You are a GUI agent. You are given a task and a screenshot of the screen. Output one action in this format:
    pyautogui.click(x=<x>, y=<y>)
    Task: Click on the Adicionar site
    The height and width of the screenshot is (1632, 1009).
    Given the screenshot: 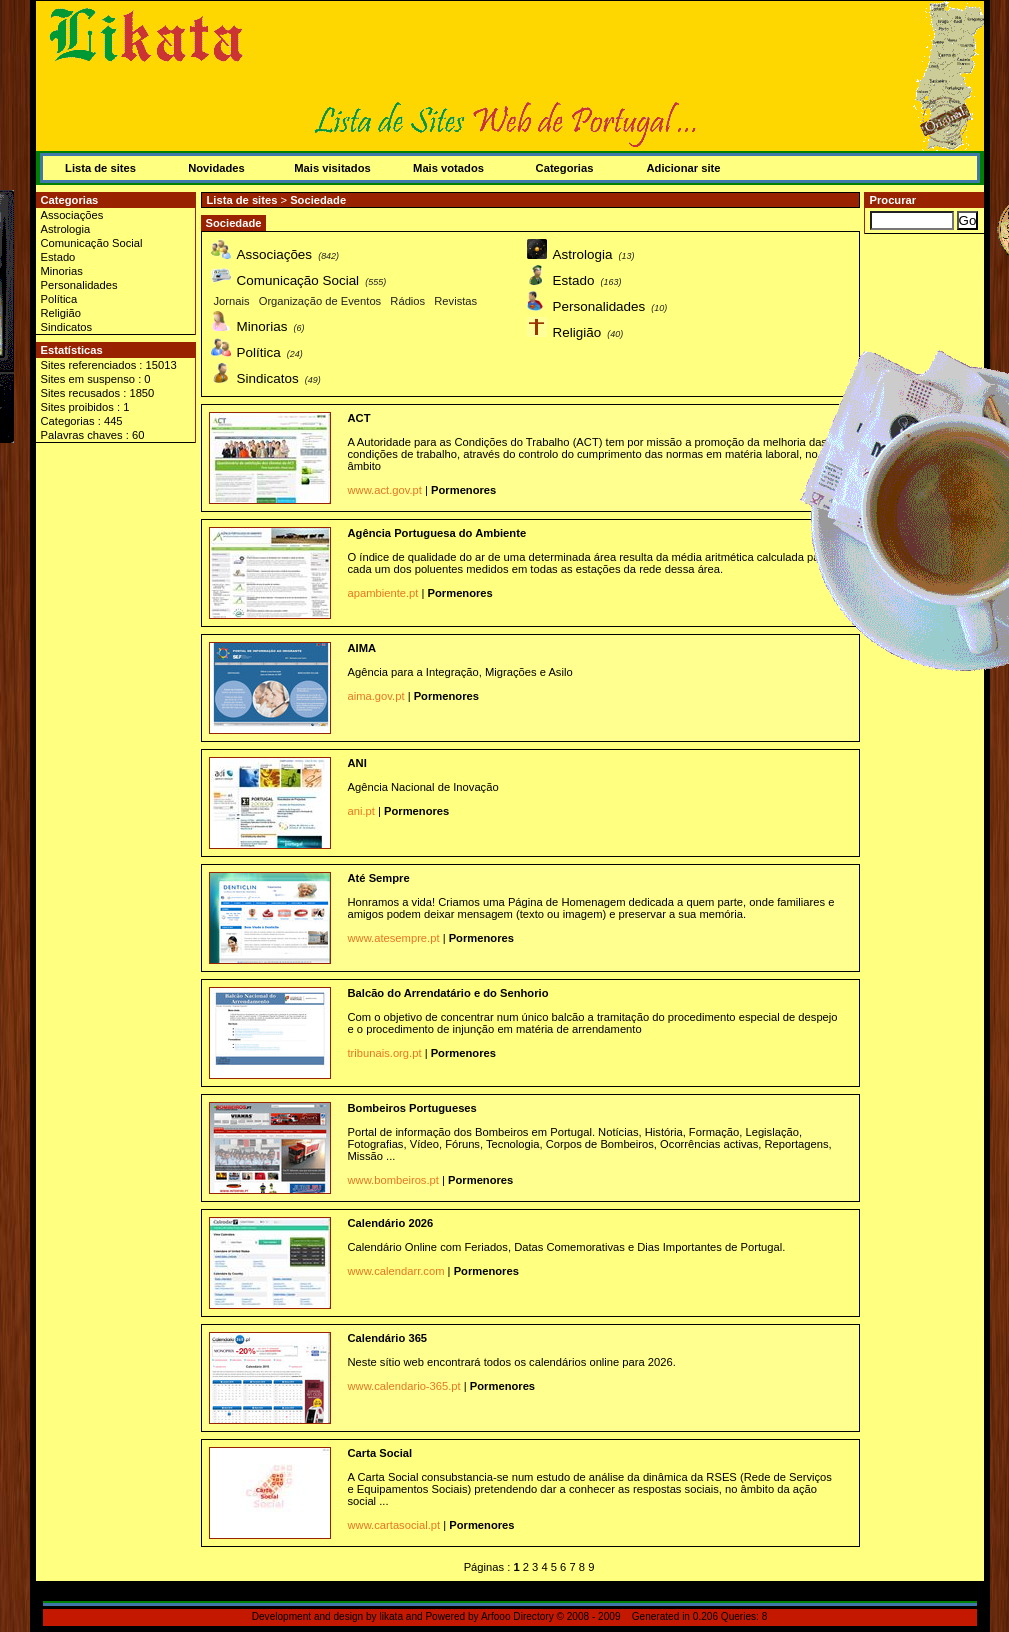 What is the action you would take?
    pyautogui.click(x=684, y=168)
    